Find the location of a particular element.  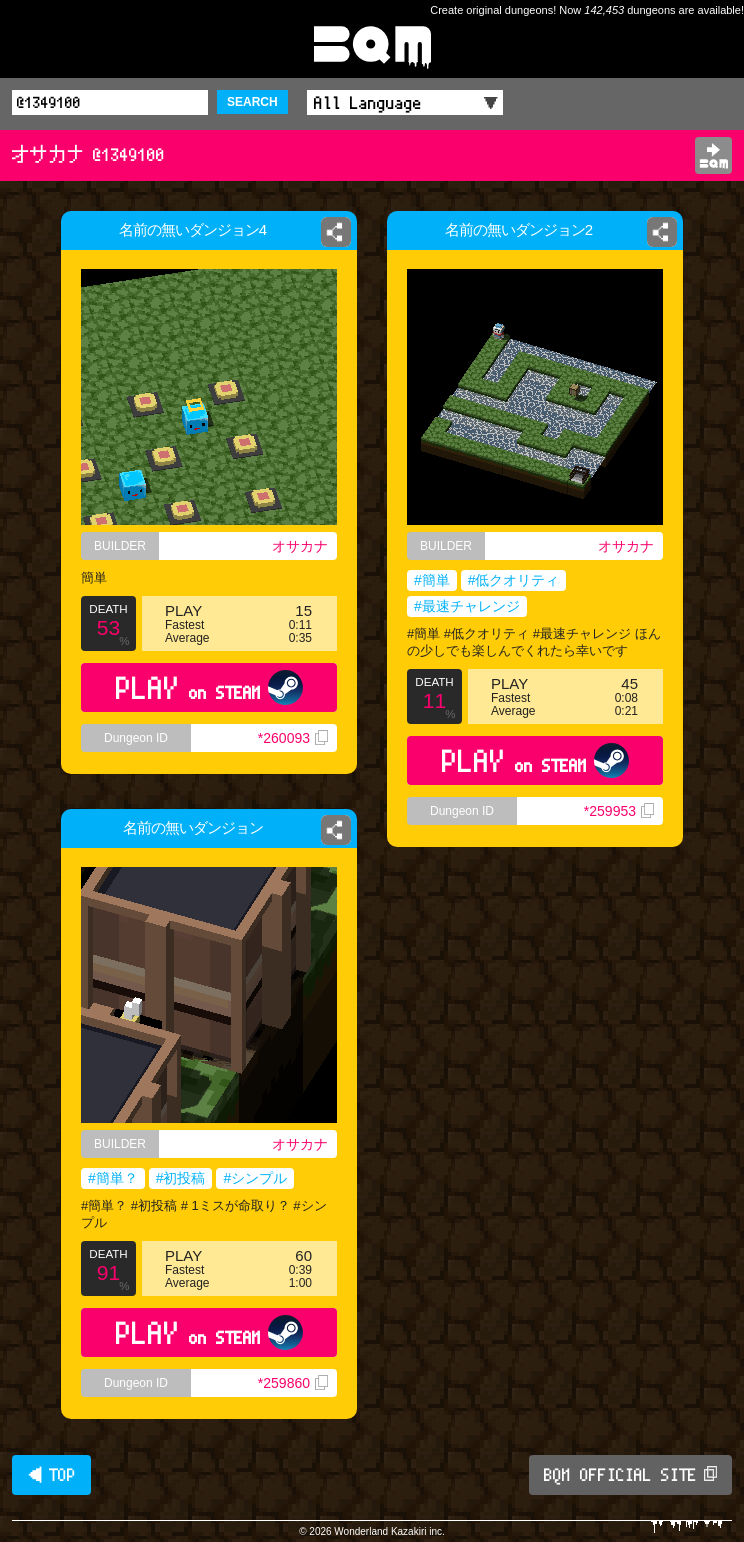

*259953 is located at coordinates (619, 811).